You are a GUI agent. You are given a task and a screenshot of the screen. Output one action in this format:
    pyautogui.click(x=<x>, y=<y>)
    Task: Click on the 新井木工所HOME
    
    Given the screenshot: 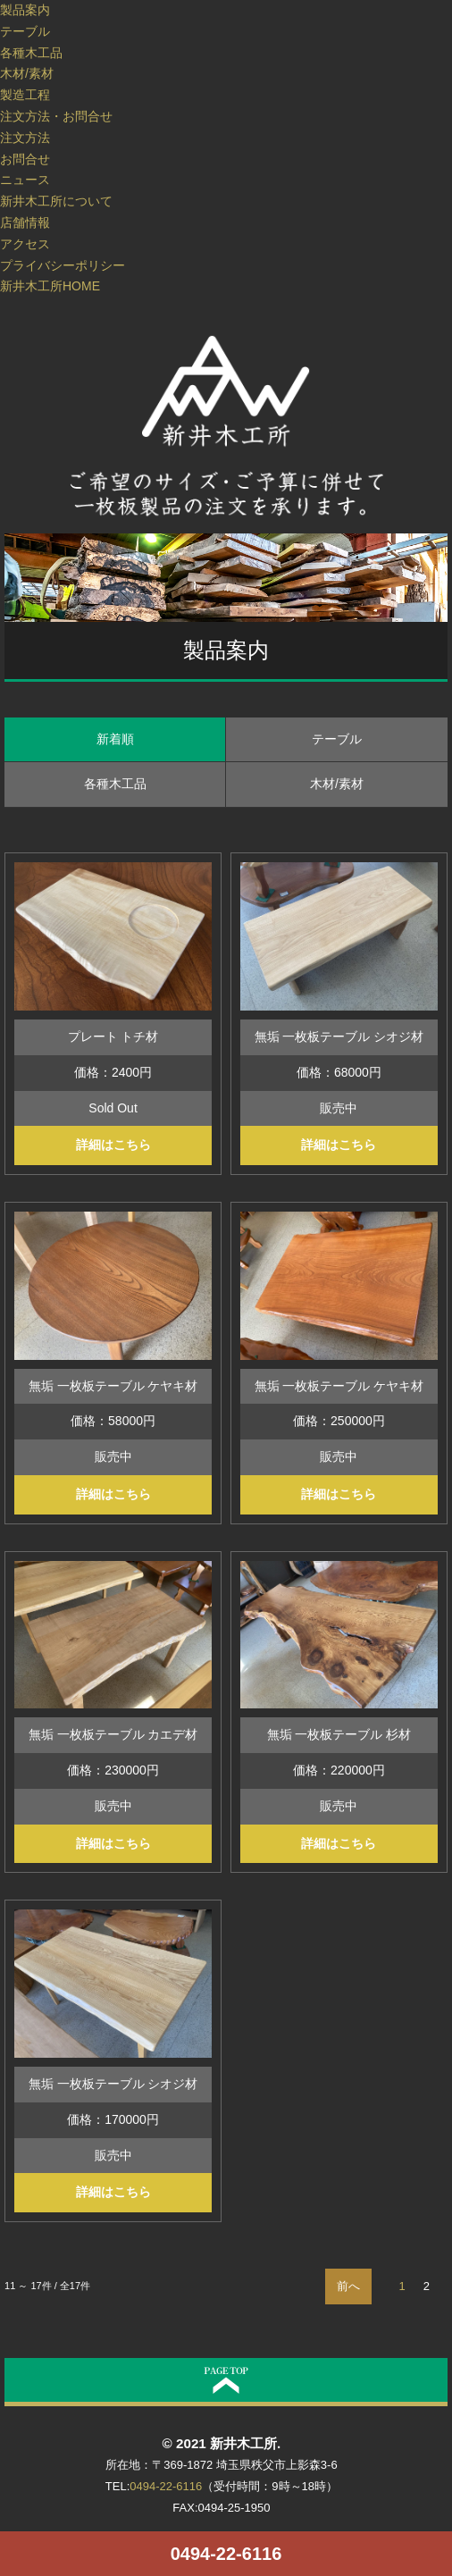 What is the action you would take?
    pyautogui.click(x=50, y=286)
    